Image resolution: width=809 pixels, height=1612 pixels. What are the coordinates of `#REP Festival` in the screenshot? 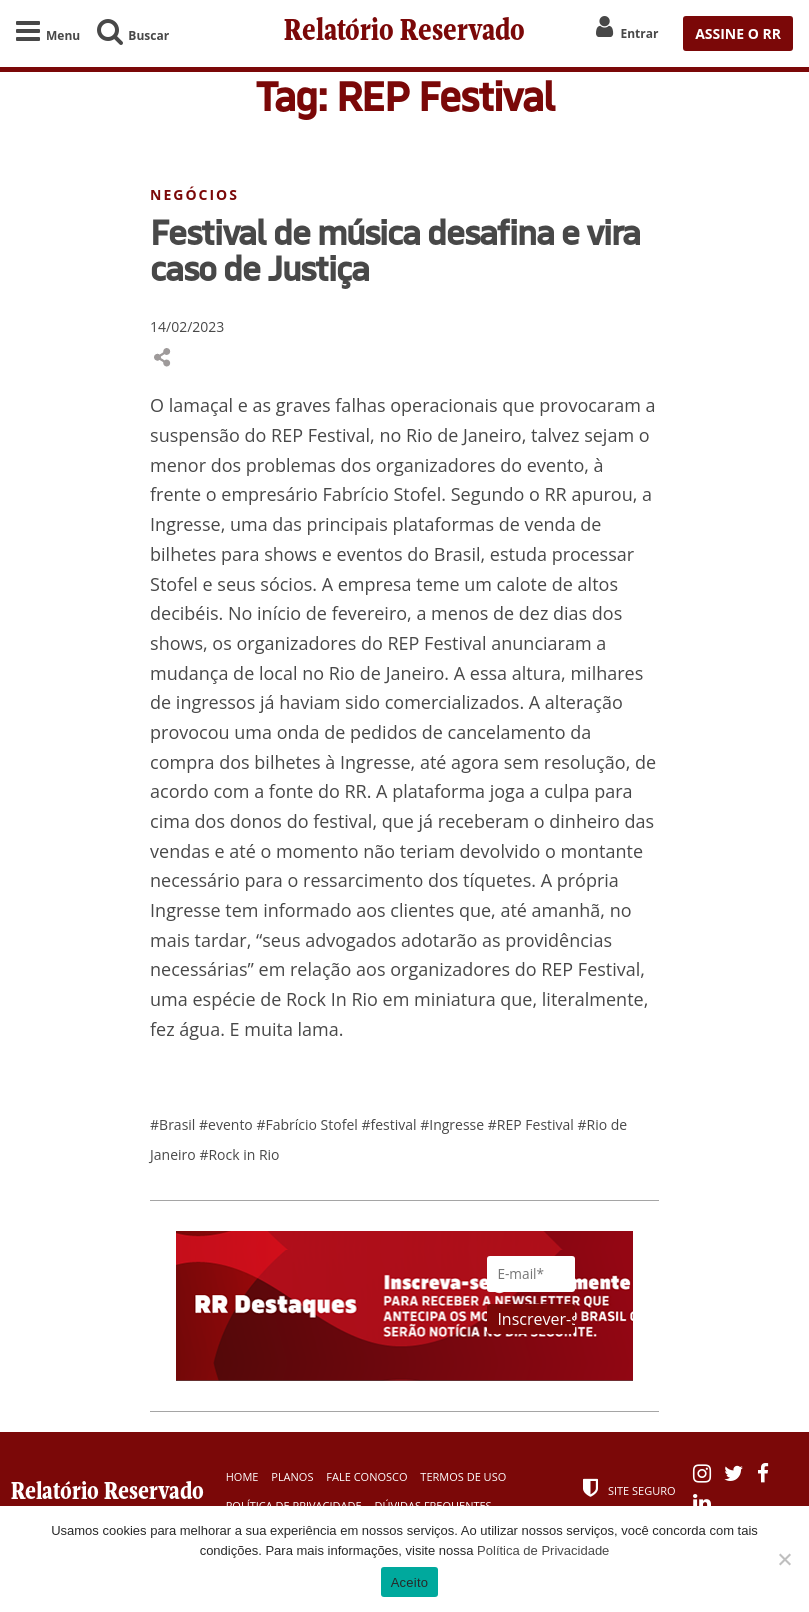 It's located at (533, 1125).